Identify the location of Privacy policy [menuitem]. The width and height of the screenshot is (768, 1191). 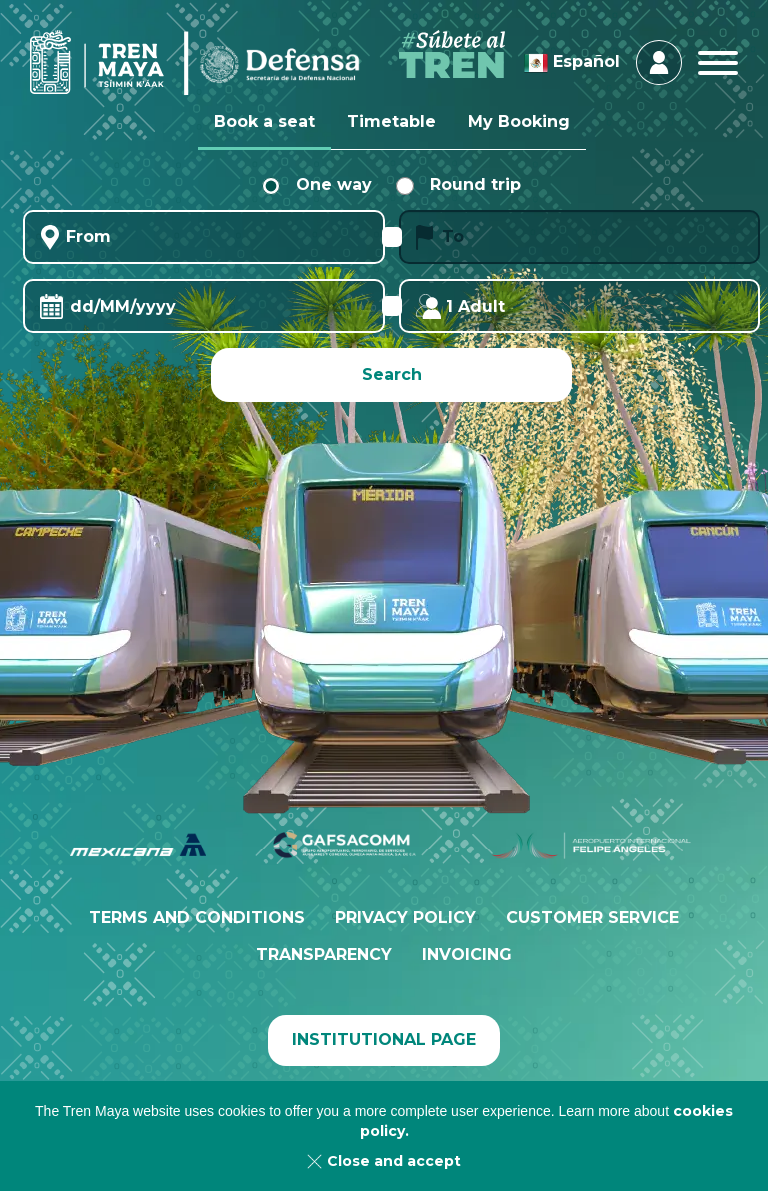
(405, 917).